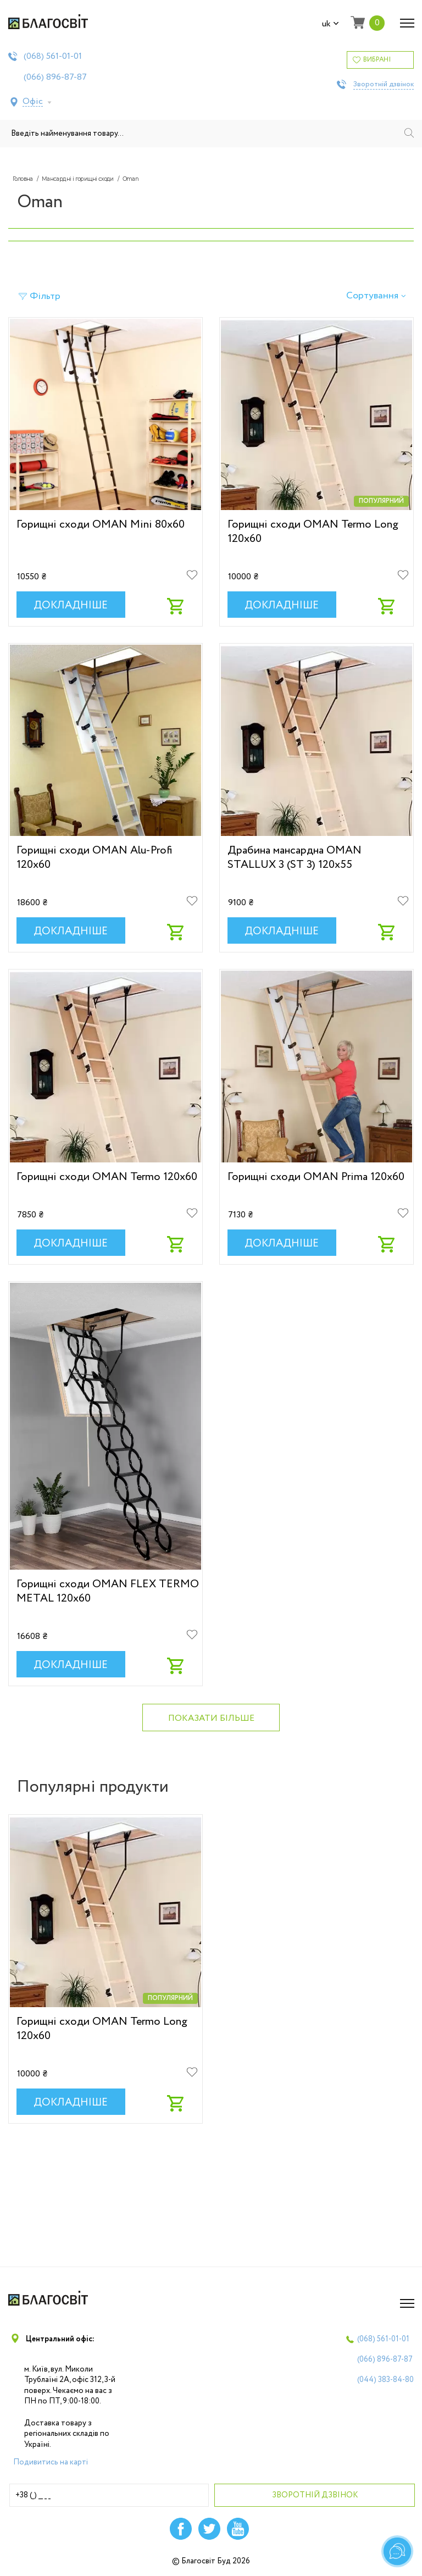  I want to click on Докладніше, so click(71, 605).